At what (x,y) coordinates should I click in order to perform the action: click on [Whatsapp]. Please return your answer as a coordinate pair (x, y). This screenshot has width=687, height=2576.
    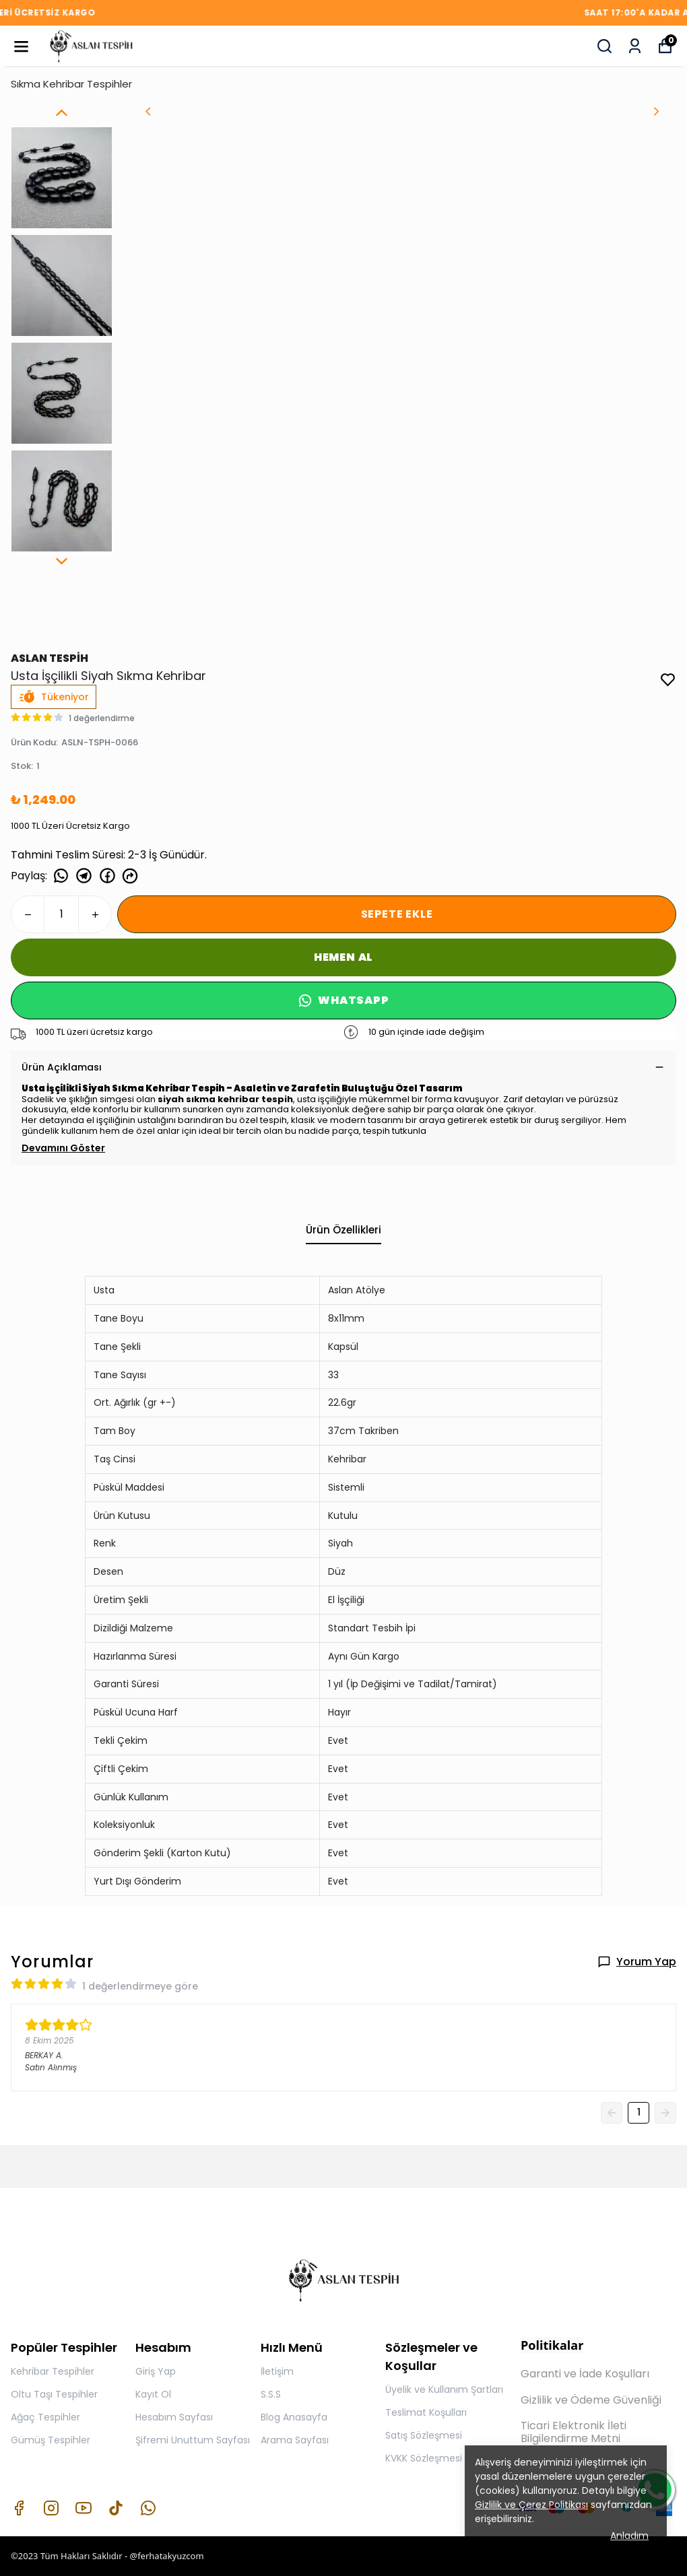
    Looking at the image, I should click on (148, 2508).